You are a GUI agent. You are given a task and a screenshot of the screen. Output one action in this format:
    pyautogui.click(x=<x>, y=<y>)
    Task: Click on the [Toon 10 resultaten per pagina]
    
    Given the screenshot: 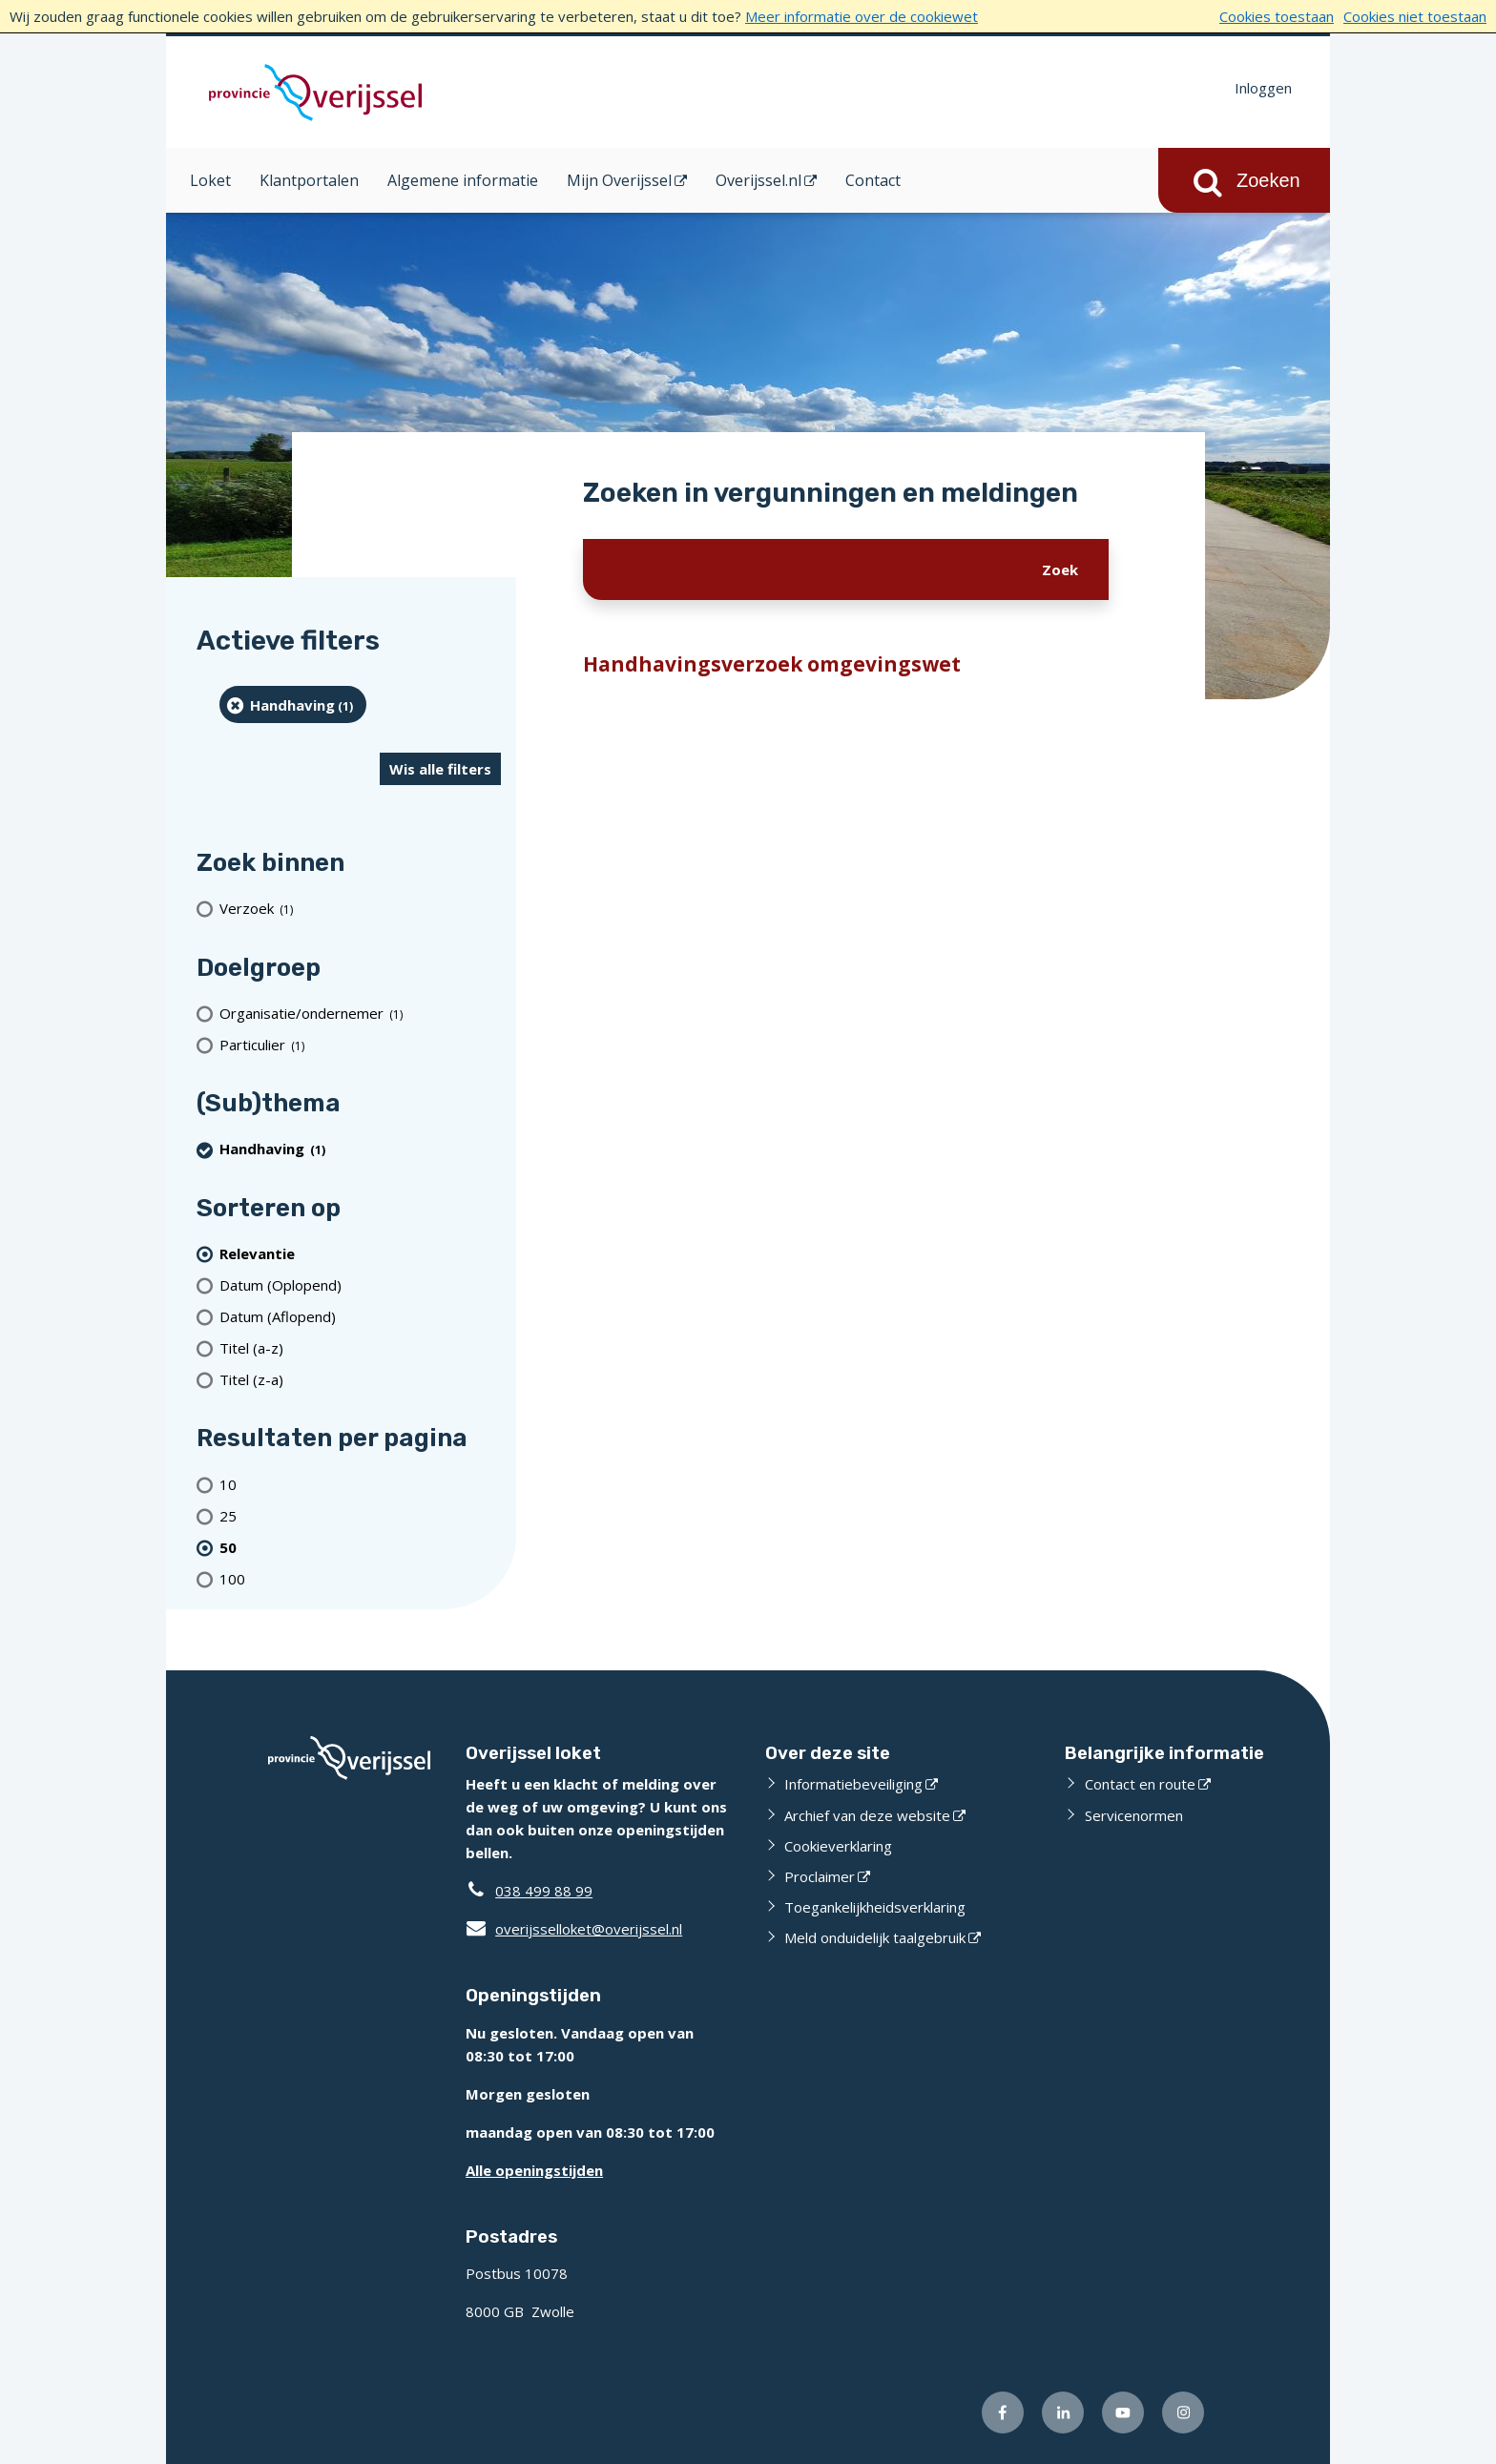 What is the action you would take?
    pyautogui.click(x=360, y=1484)
    